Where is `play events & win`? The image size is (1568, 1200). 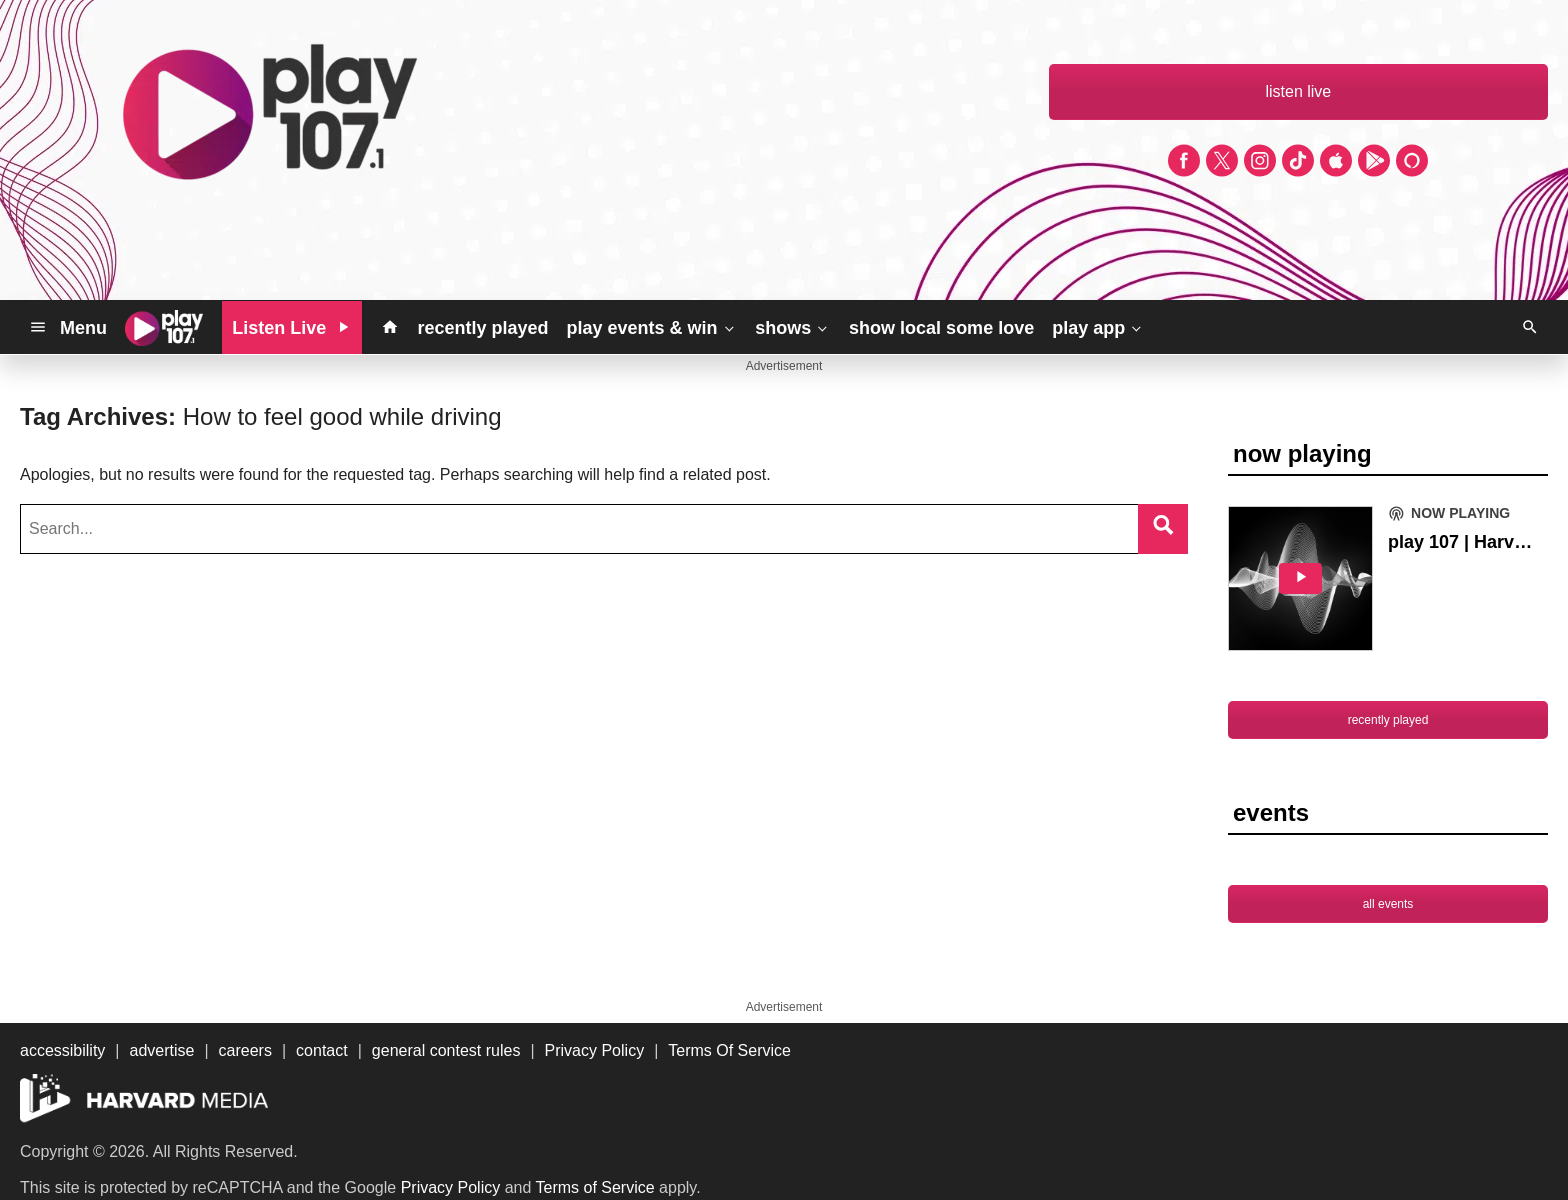
play events & win is located at coordinates (651, 327).